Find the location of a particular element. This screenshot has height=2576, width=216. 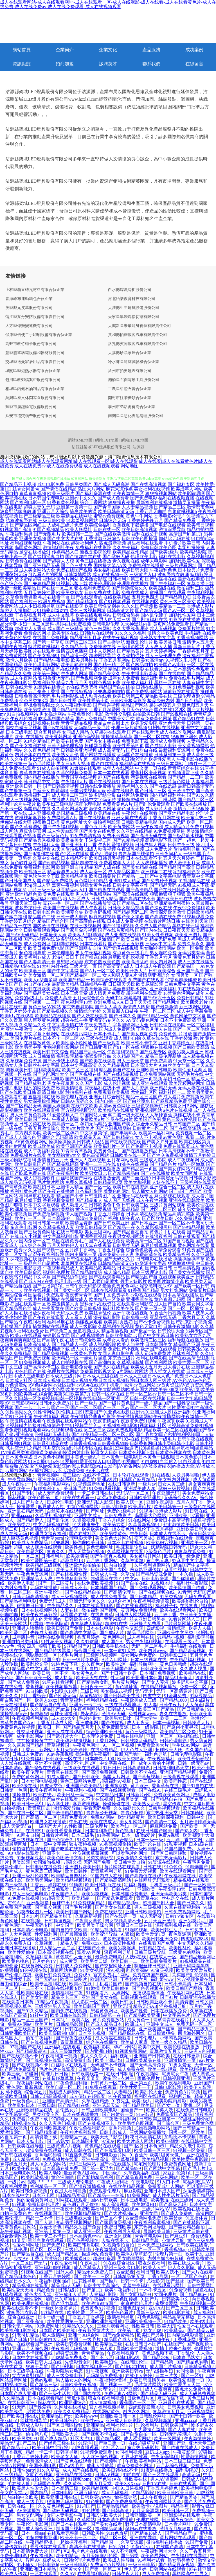

国产成人免费看 is located at coordinates (113, 498).